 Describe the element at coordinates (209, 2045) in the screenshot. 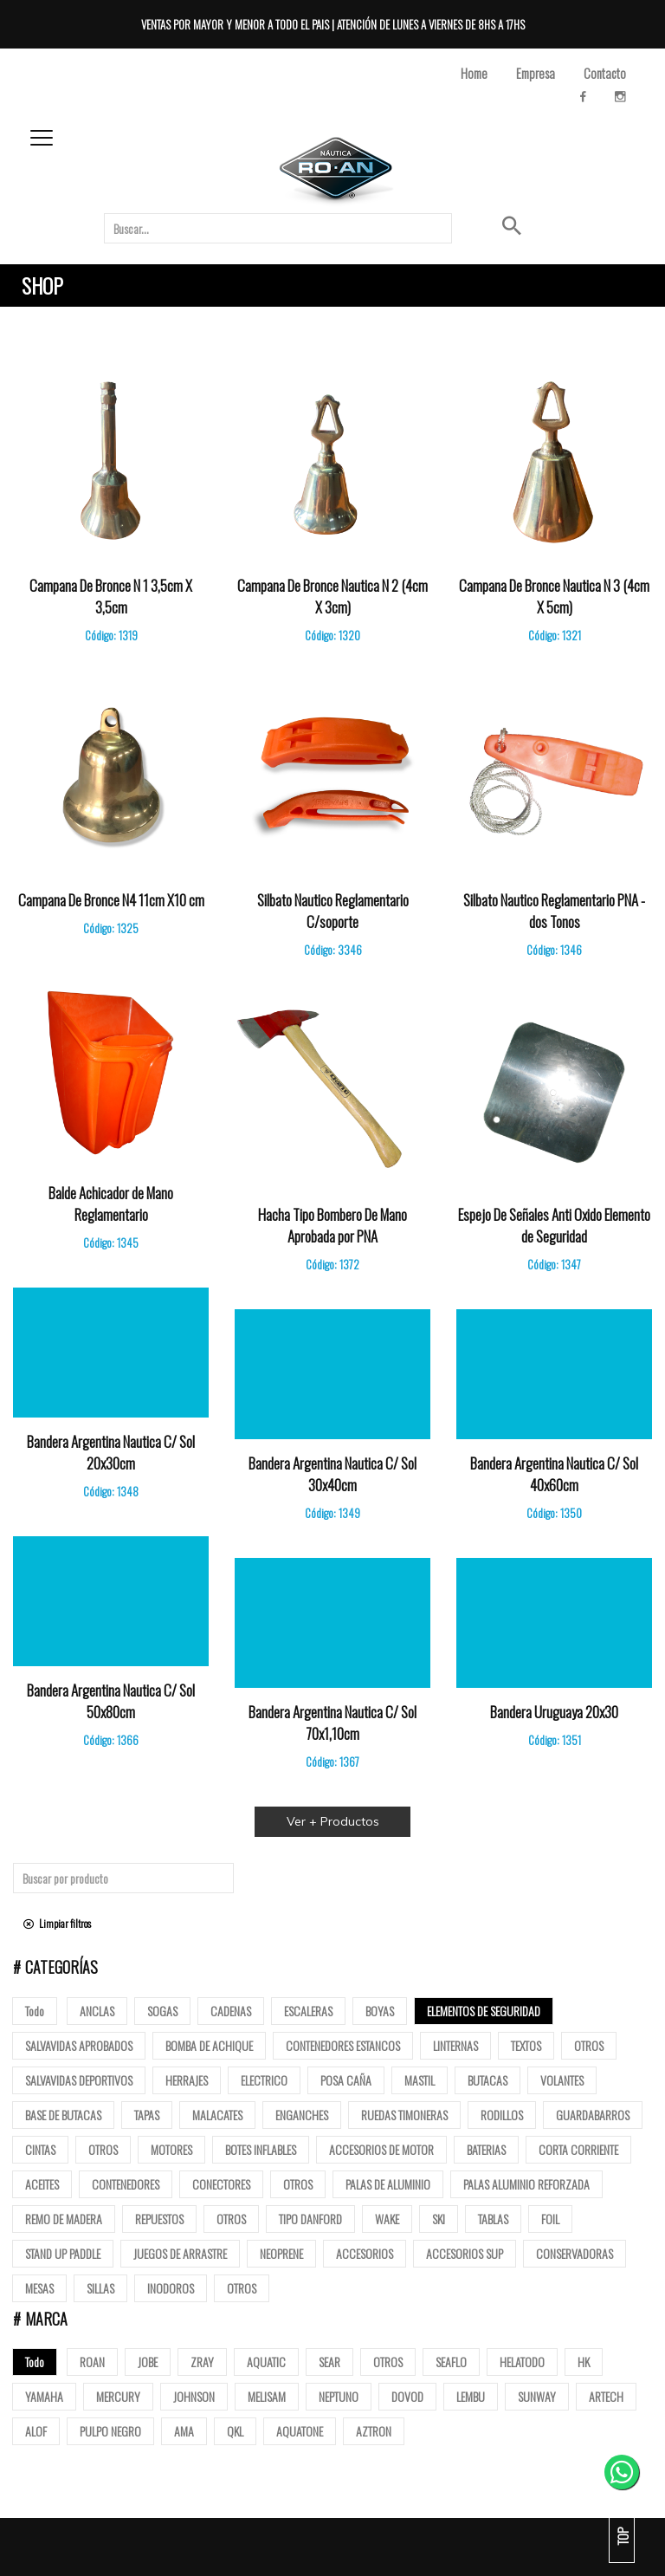

I see `Bomba de Achique` at that location.